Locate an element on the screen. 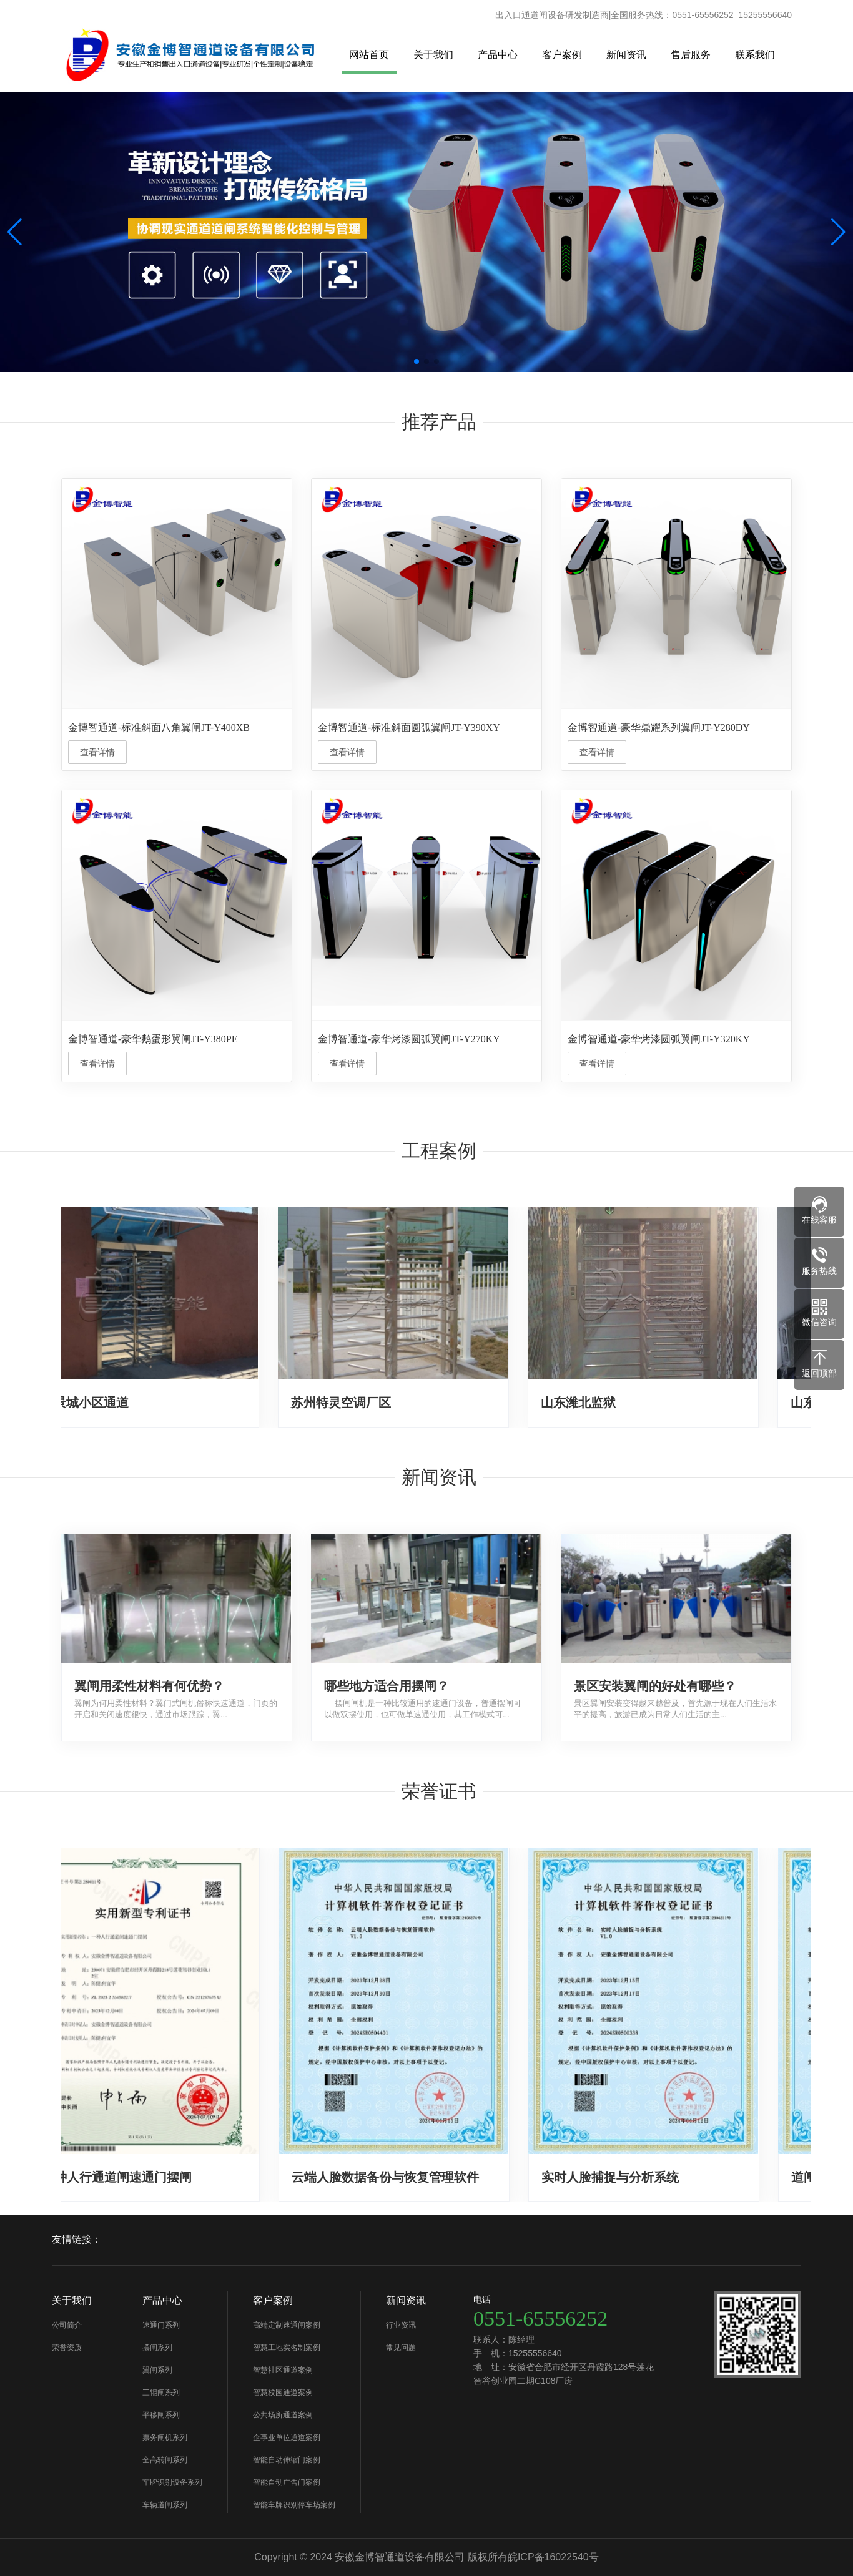  智能自动广告门案例 is located at coordinates (286, 2482).